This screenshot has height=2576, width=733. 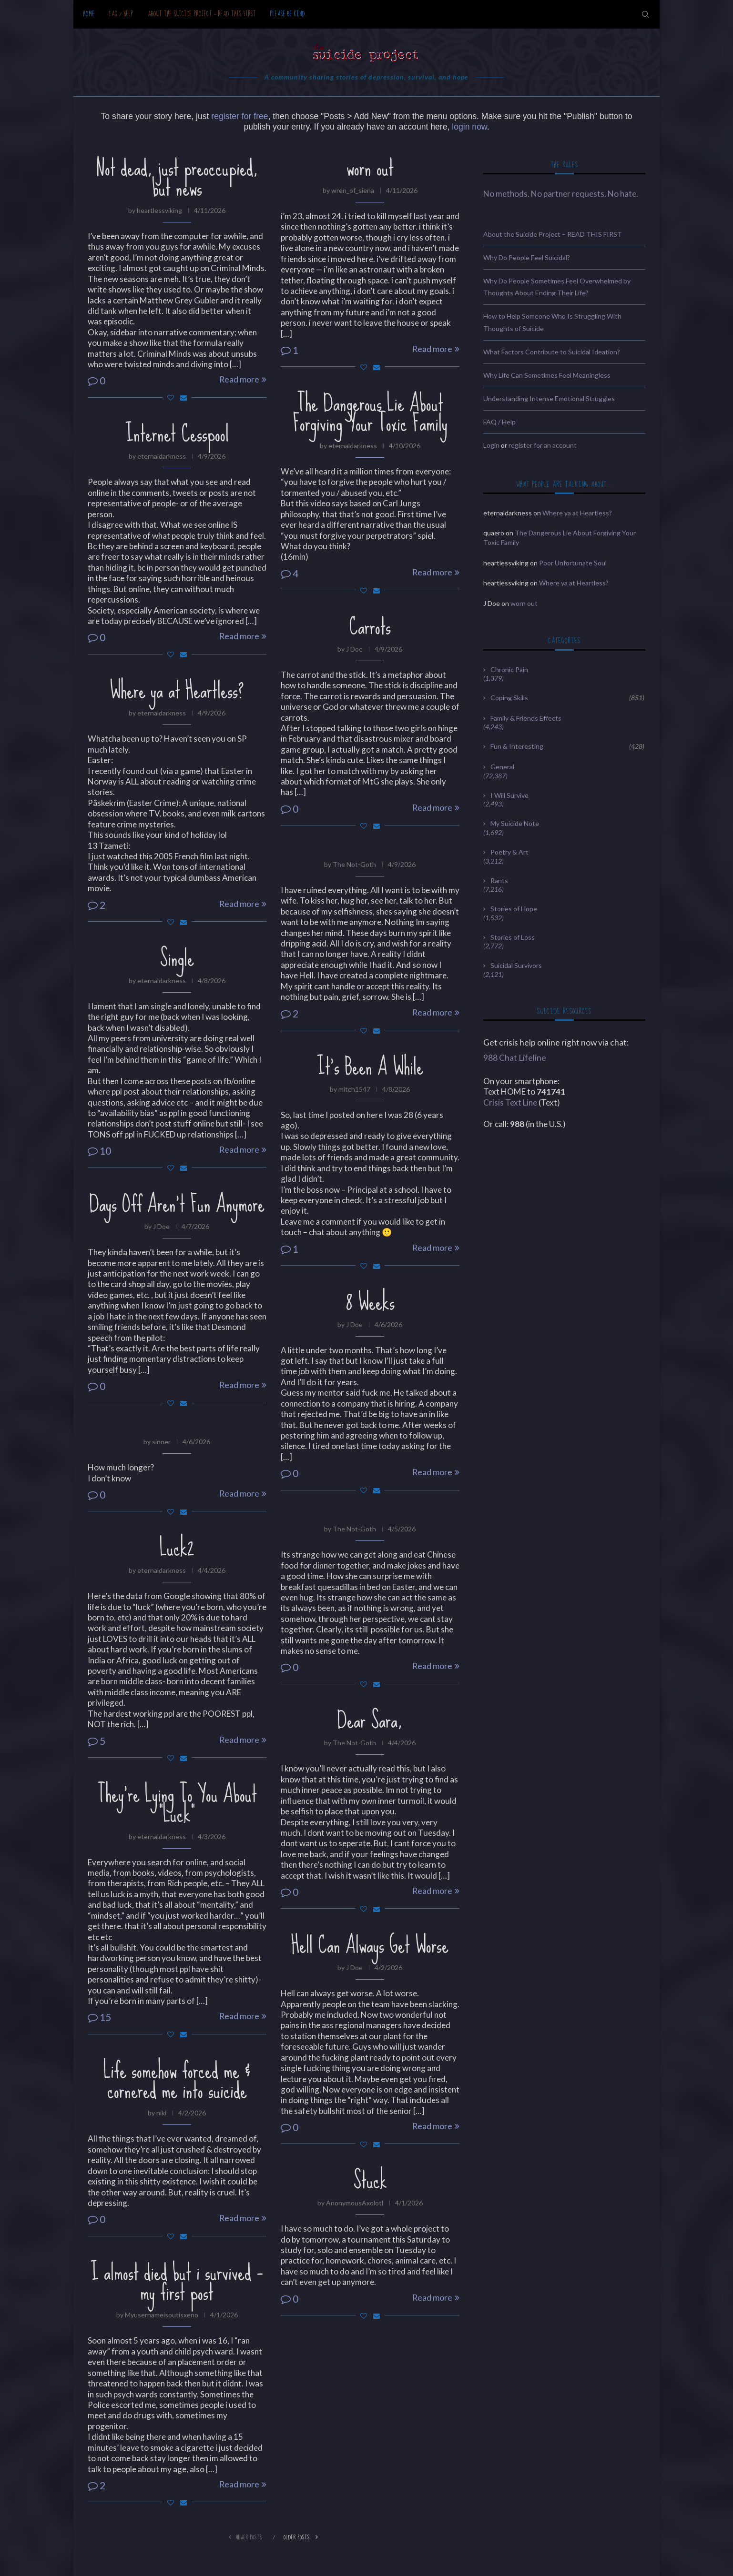 I want to click on What Factors Contribute to Suicidal Ideation?, so click(x=551, y=352).